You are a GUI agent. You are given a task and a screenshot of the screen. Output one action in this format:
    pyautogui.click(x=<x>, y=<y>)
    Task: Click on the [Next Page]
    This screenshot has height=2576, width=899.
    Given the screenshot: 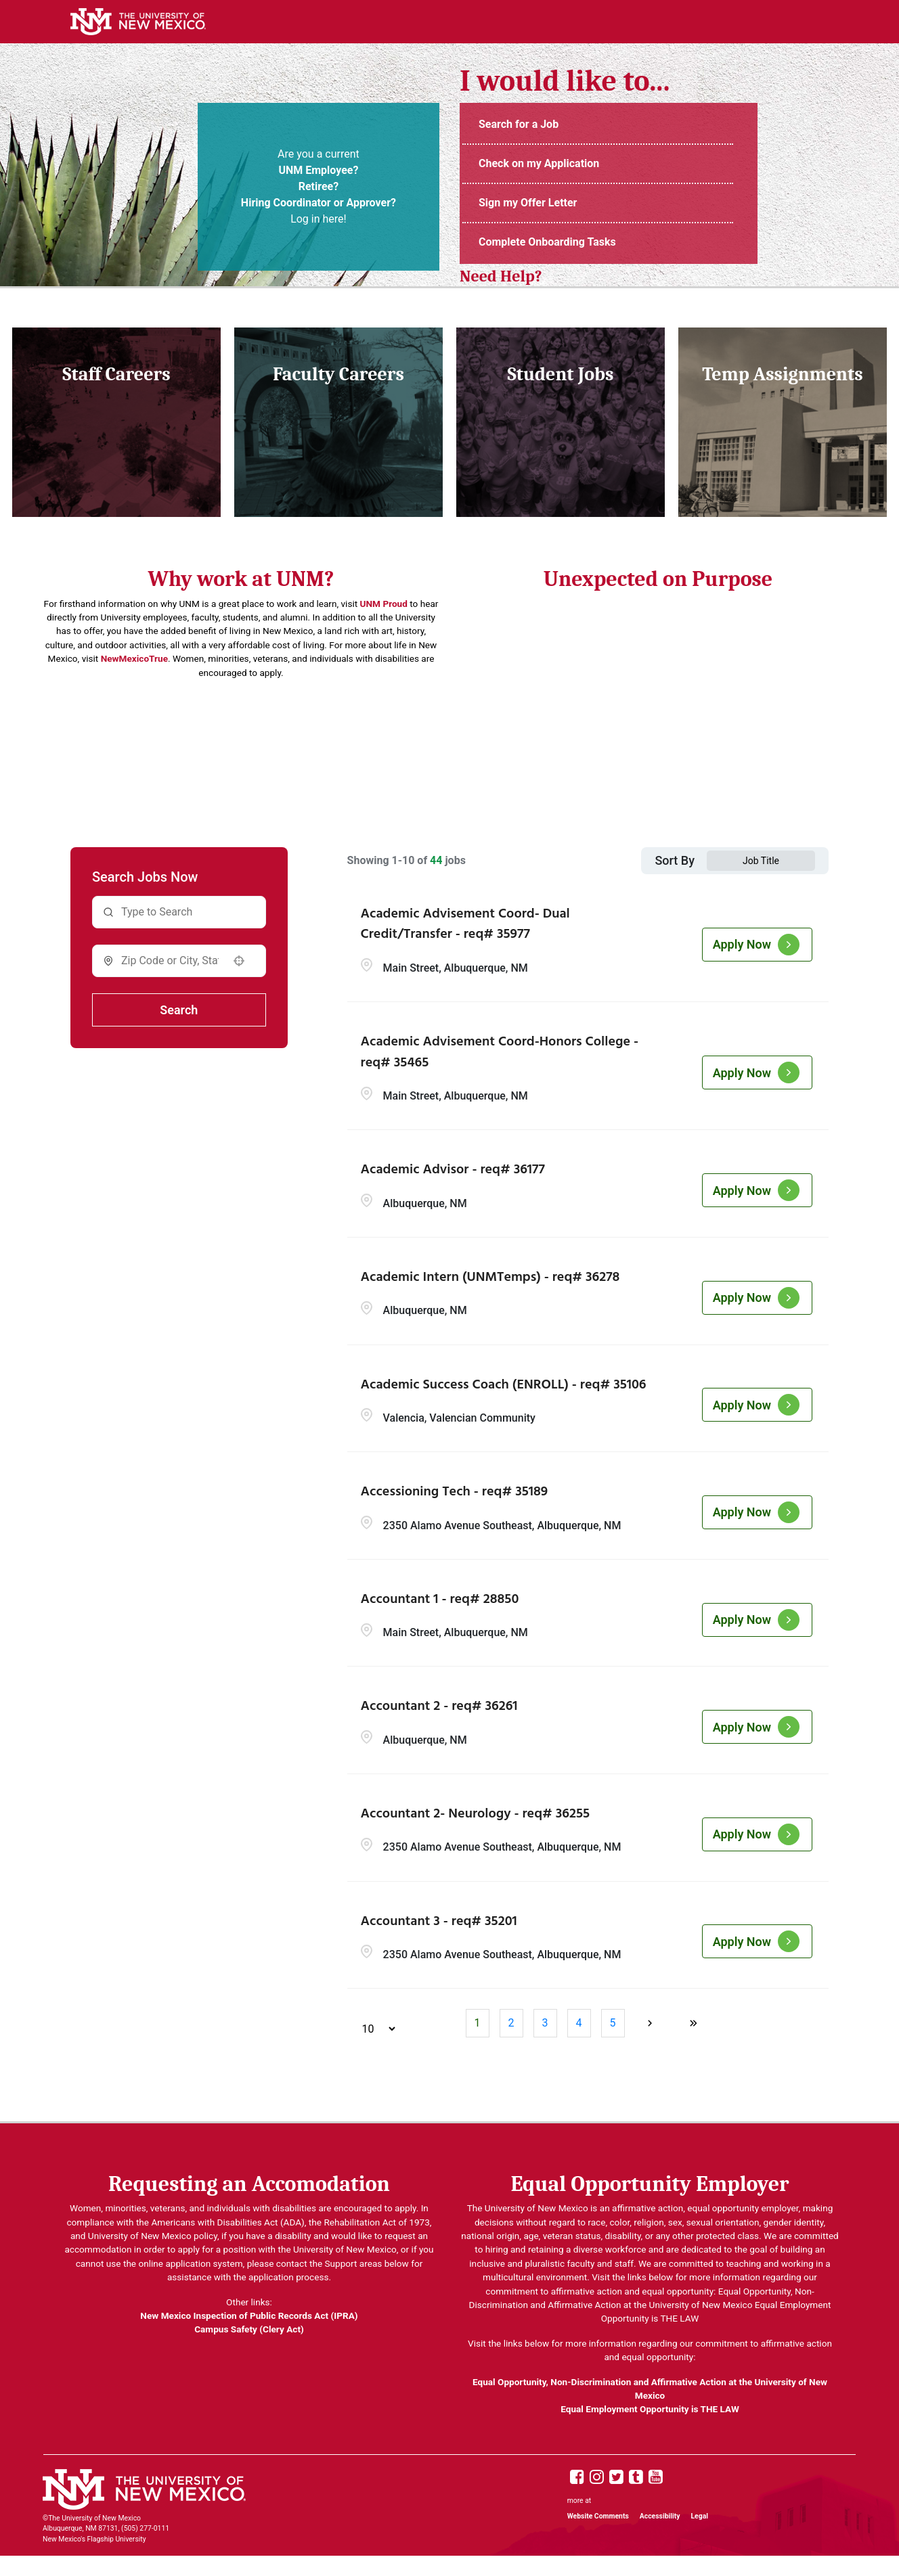 What is the action you would take?
    pyautogui.click(x=651, y=2023)
    